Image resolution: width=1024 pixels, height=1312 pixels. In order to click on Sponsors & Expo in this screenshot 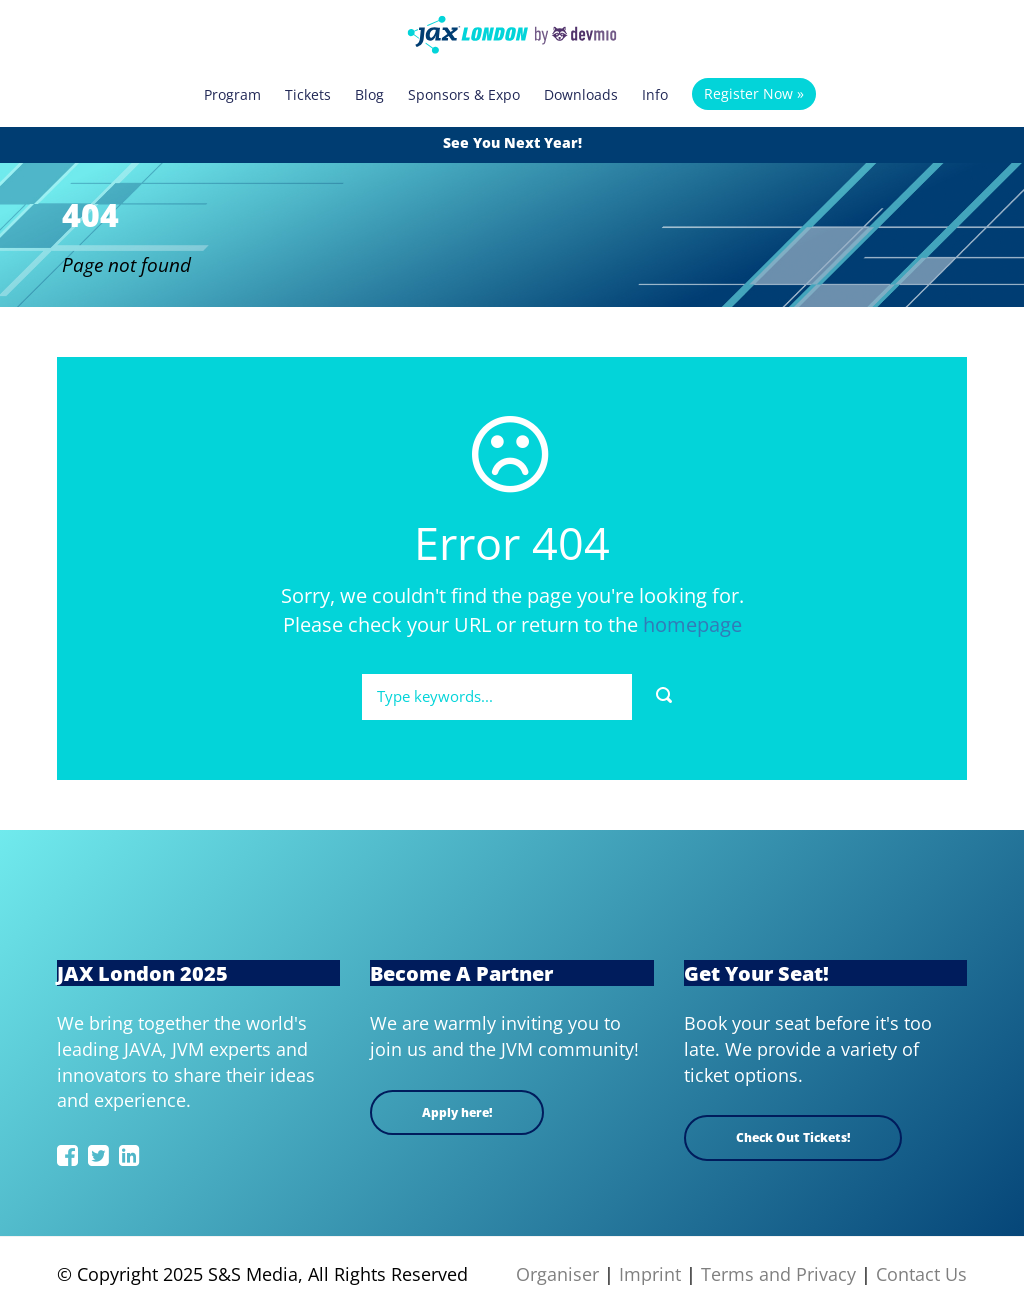, I will do `click(464, 94)`.